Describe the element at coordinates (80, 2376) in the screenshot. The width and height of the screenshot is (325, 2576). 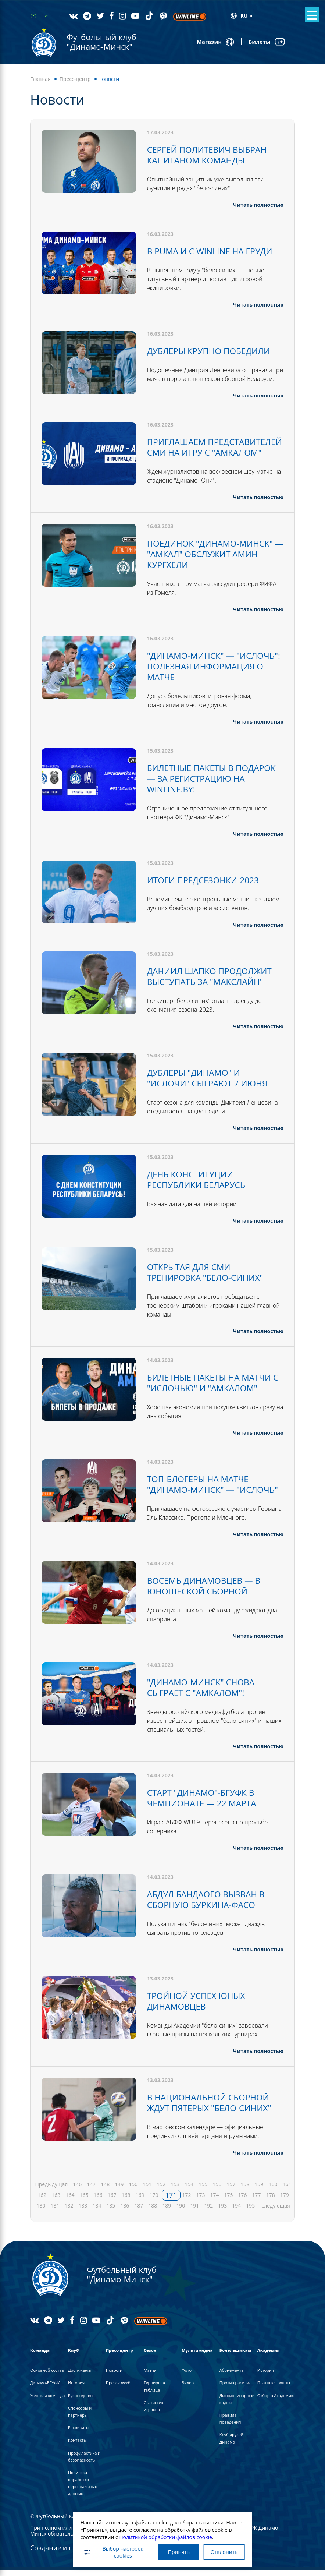
I see `Достижения` at that location.